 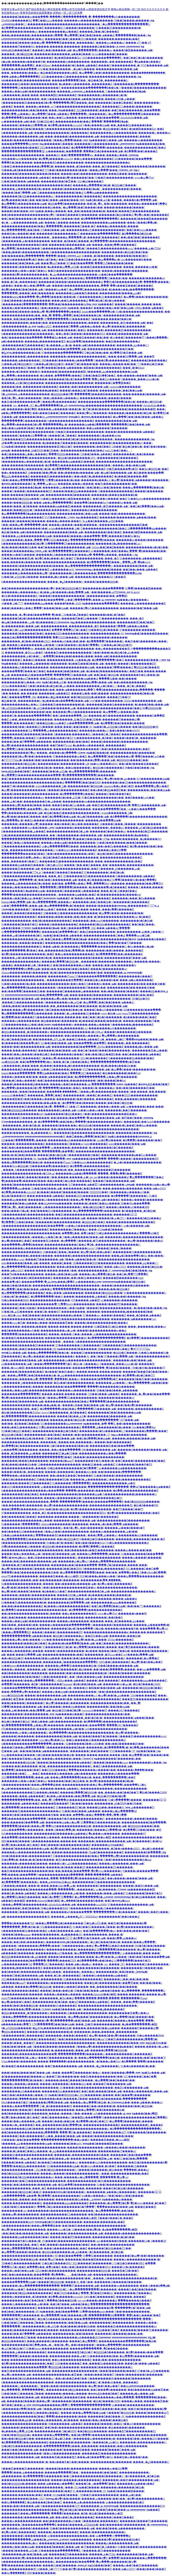 What do you see at coordinates (18, 428) in the screenshot?
I see `��ҹ��ѹۿ���Ʒ��Ƶ` at bounding box center [18, 428].